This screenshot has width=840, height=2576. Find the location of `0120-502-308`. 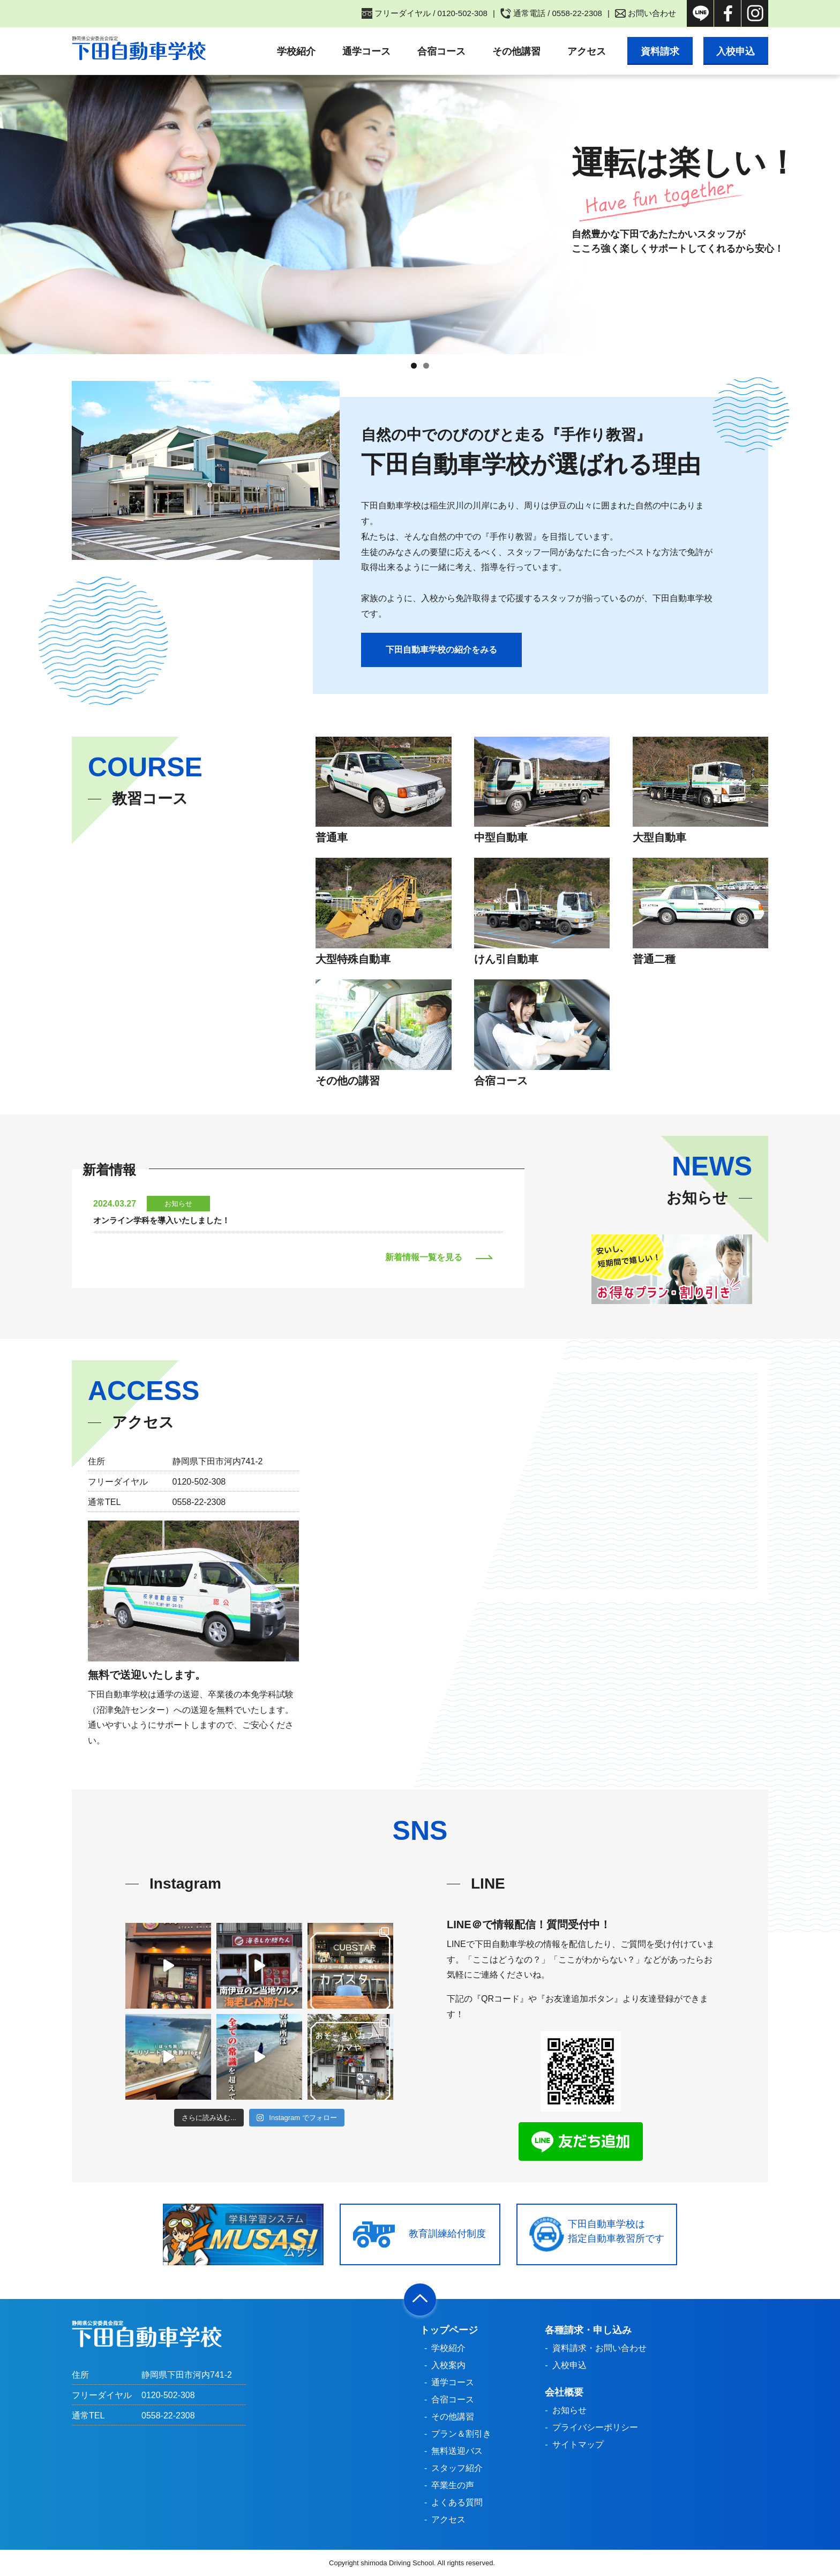

0120-502-308 is located at coordinates (168, 2395).